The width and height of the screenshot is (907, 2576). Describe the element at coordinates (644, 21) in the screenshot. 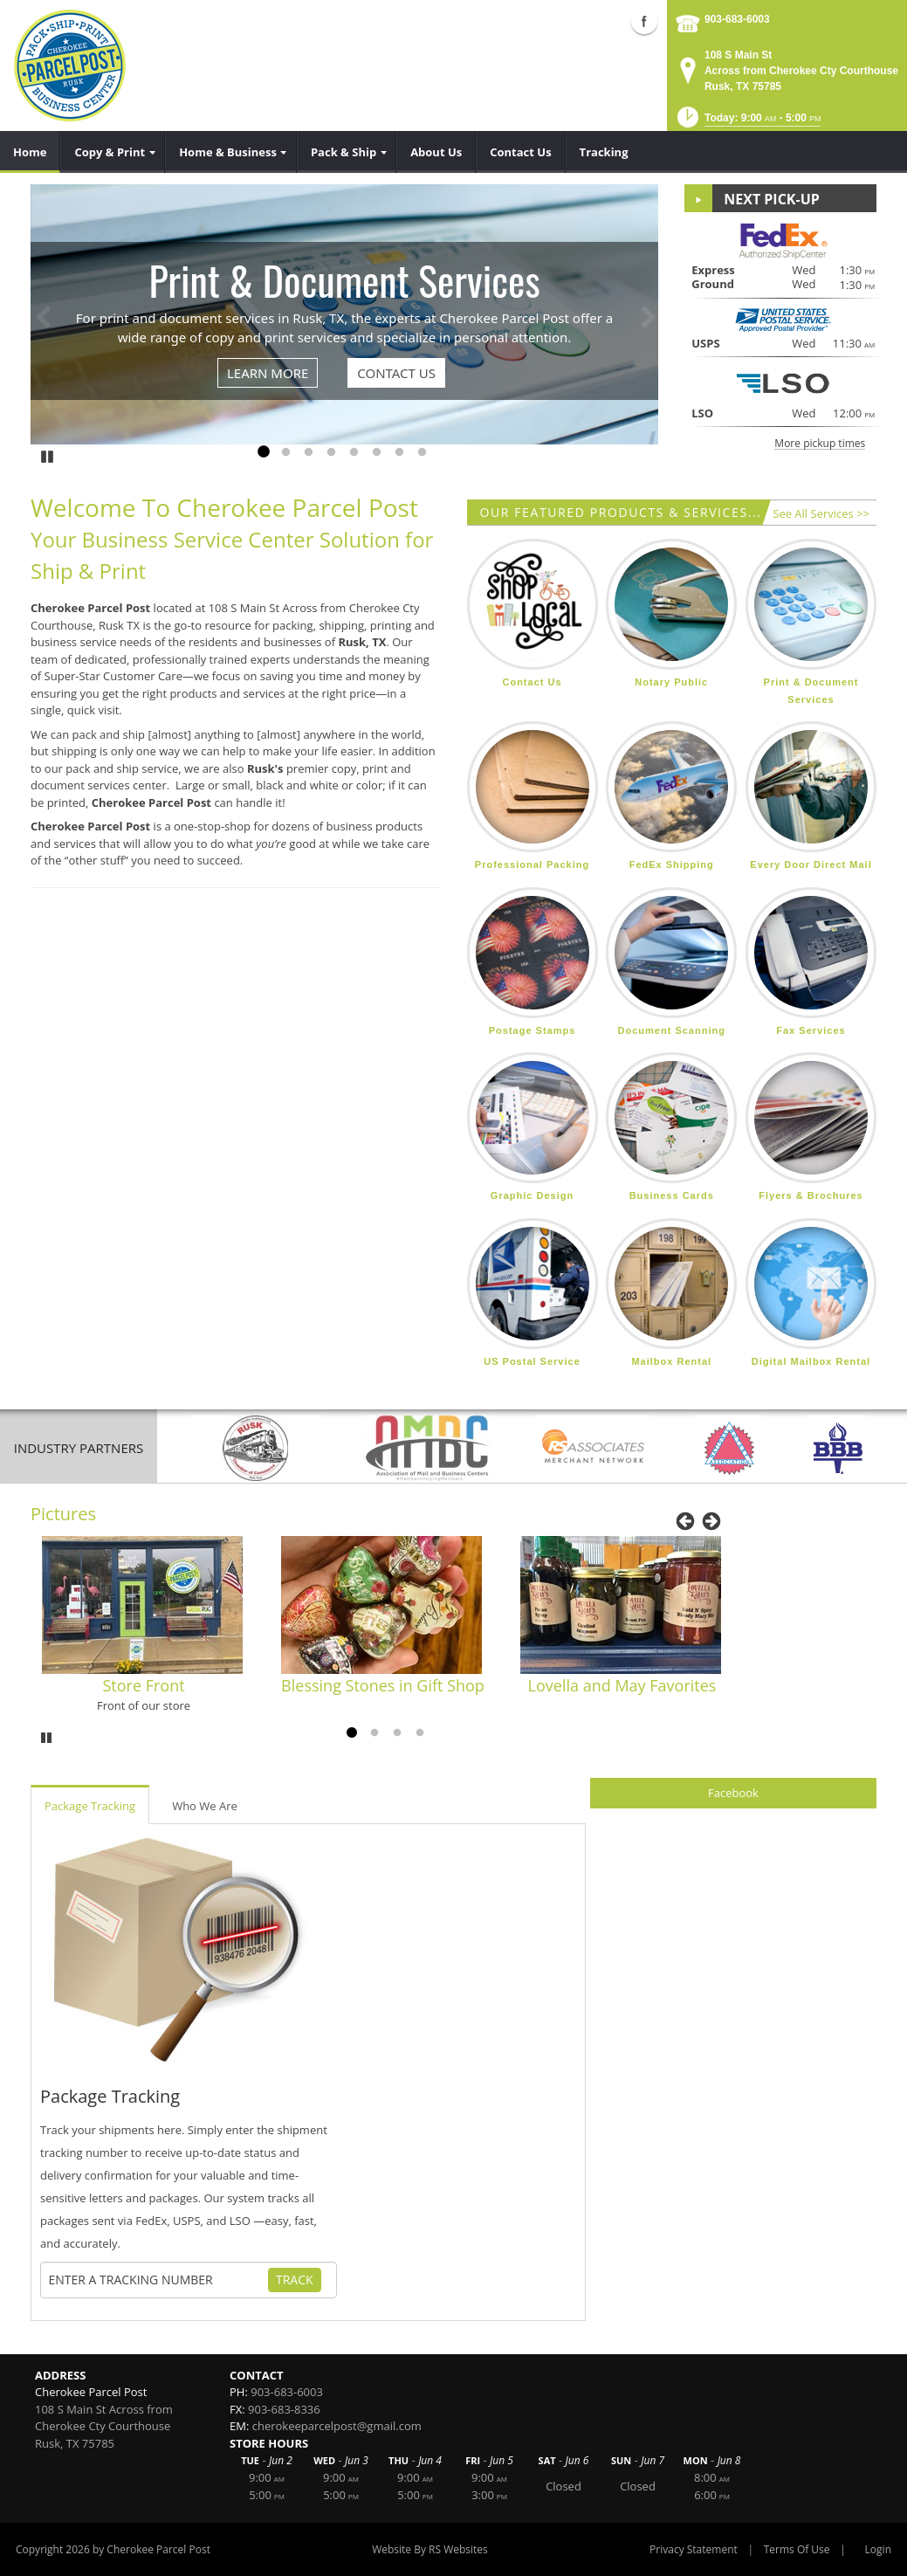

I see `Facebook (external link)` at that location.